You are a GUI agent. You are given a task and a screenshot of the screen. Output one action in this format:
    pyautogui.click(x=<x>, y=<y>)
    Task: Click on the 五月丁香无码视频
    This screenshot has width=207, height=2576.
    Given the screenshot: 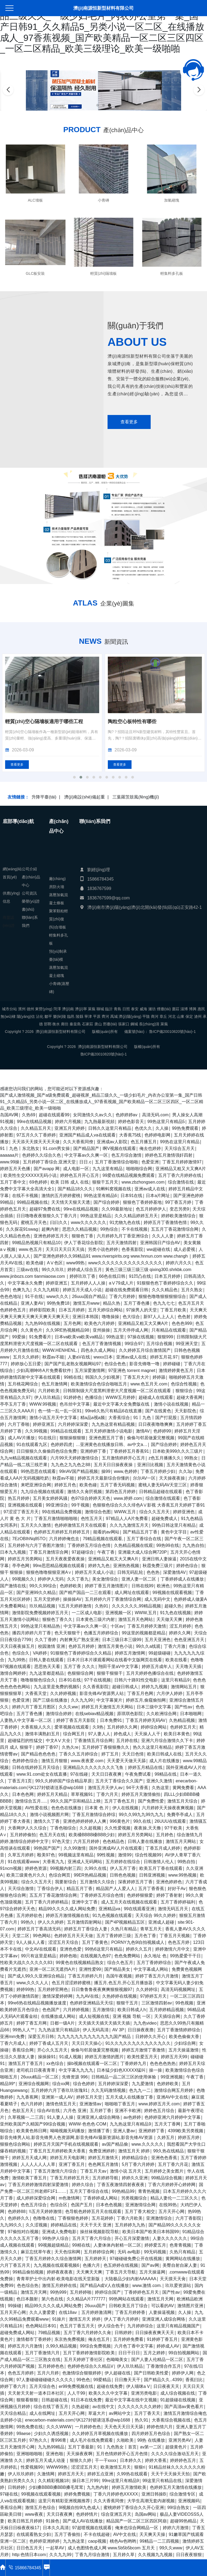 What is the action you would take?
    pyautogui.click(x=117, y=1485)
    